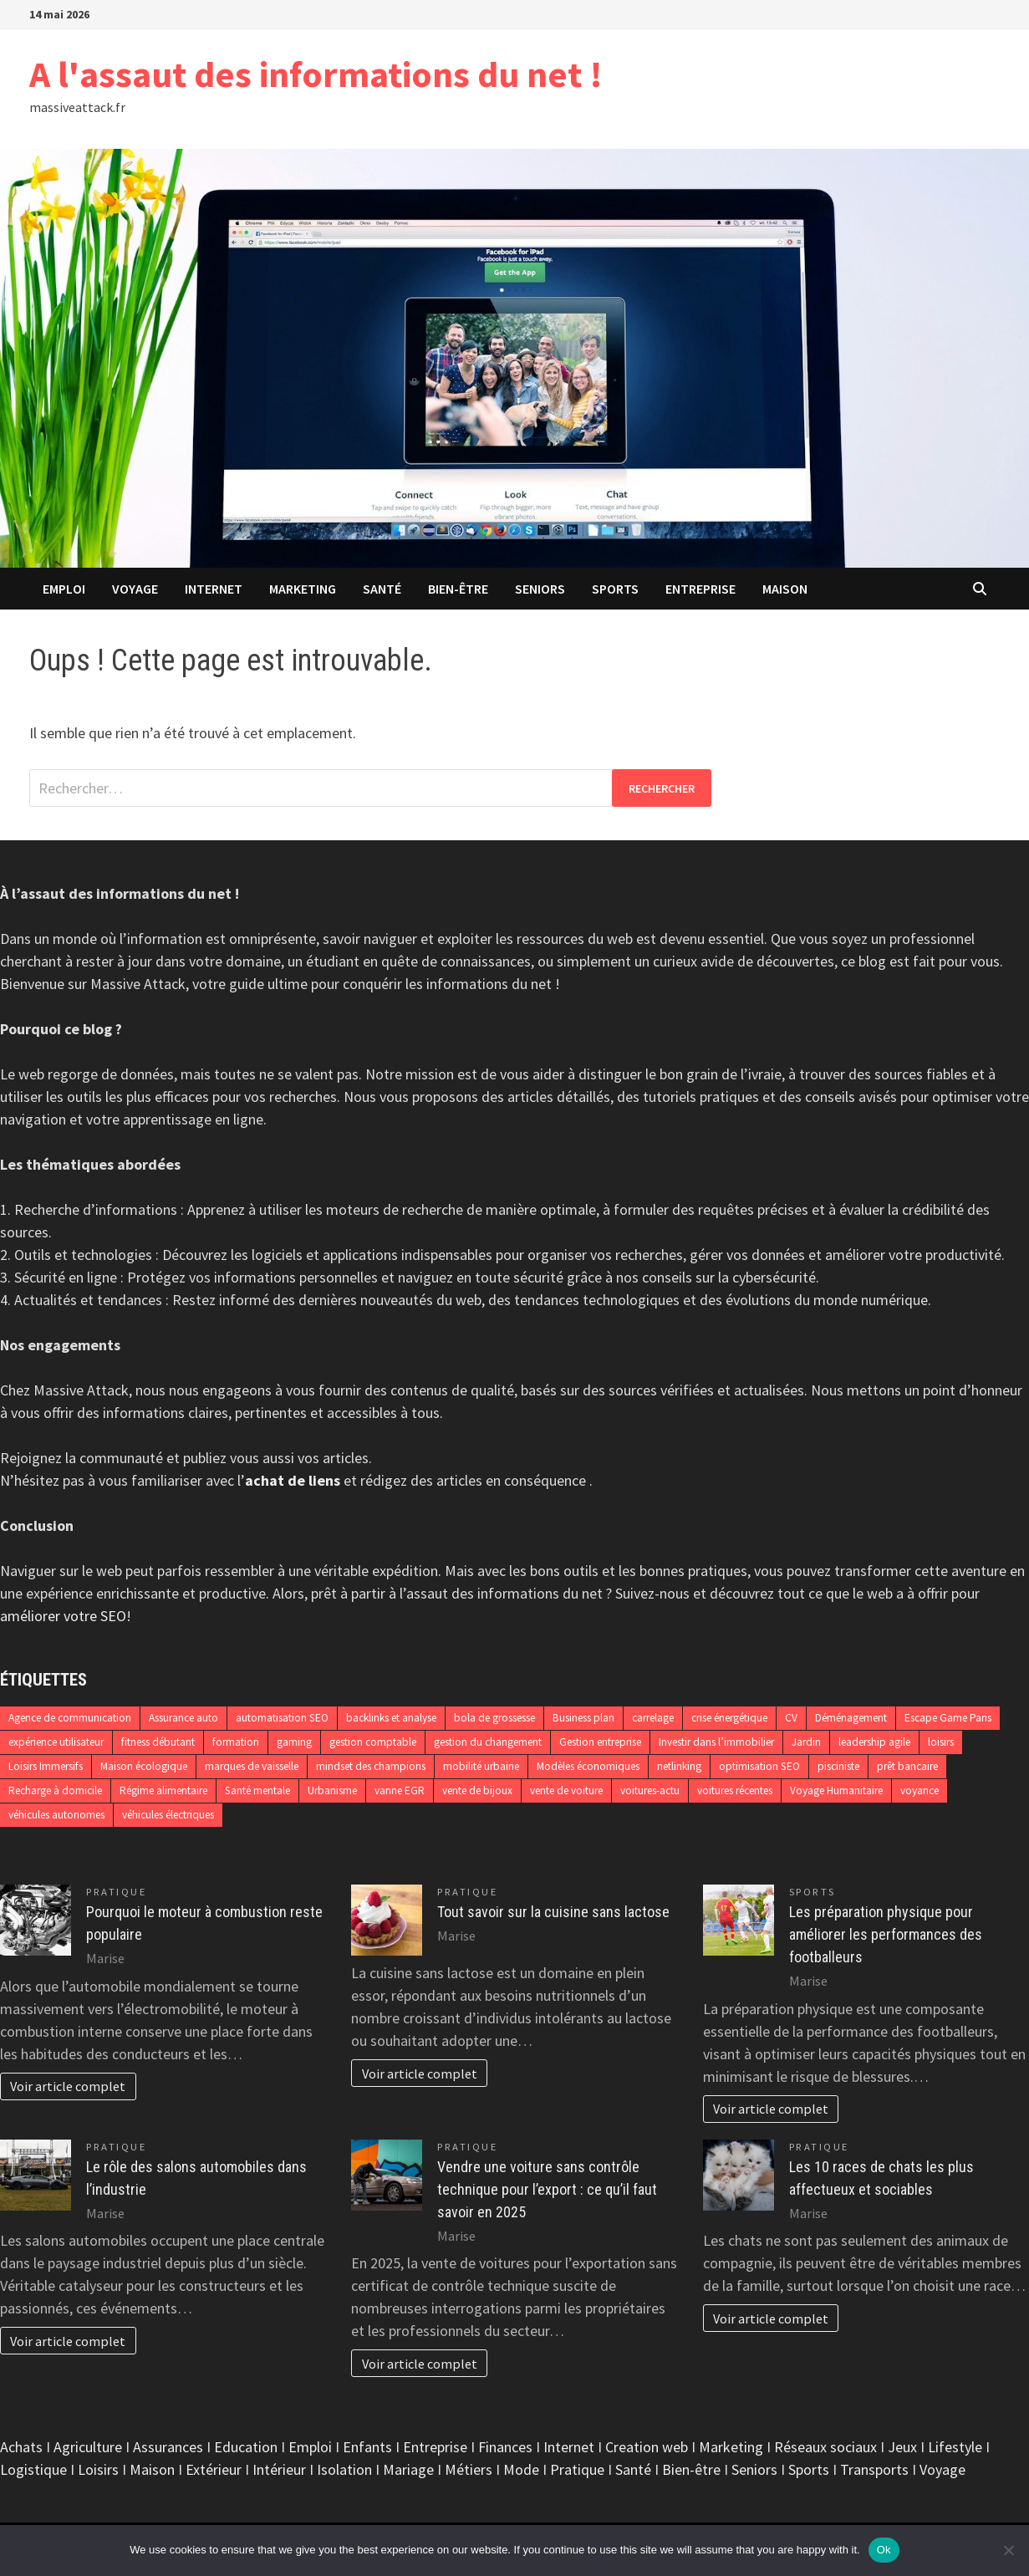 The image size is (1029, 2576). Describe the element at coordinates (116, 1891) in the screenshot. I see `Pratique` at that location.